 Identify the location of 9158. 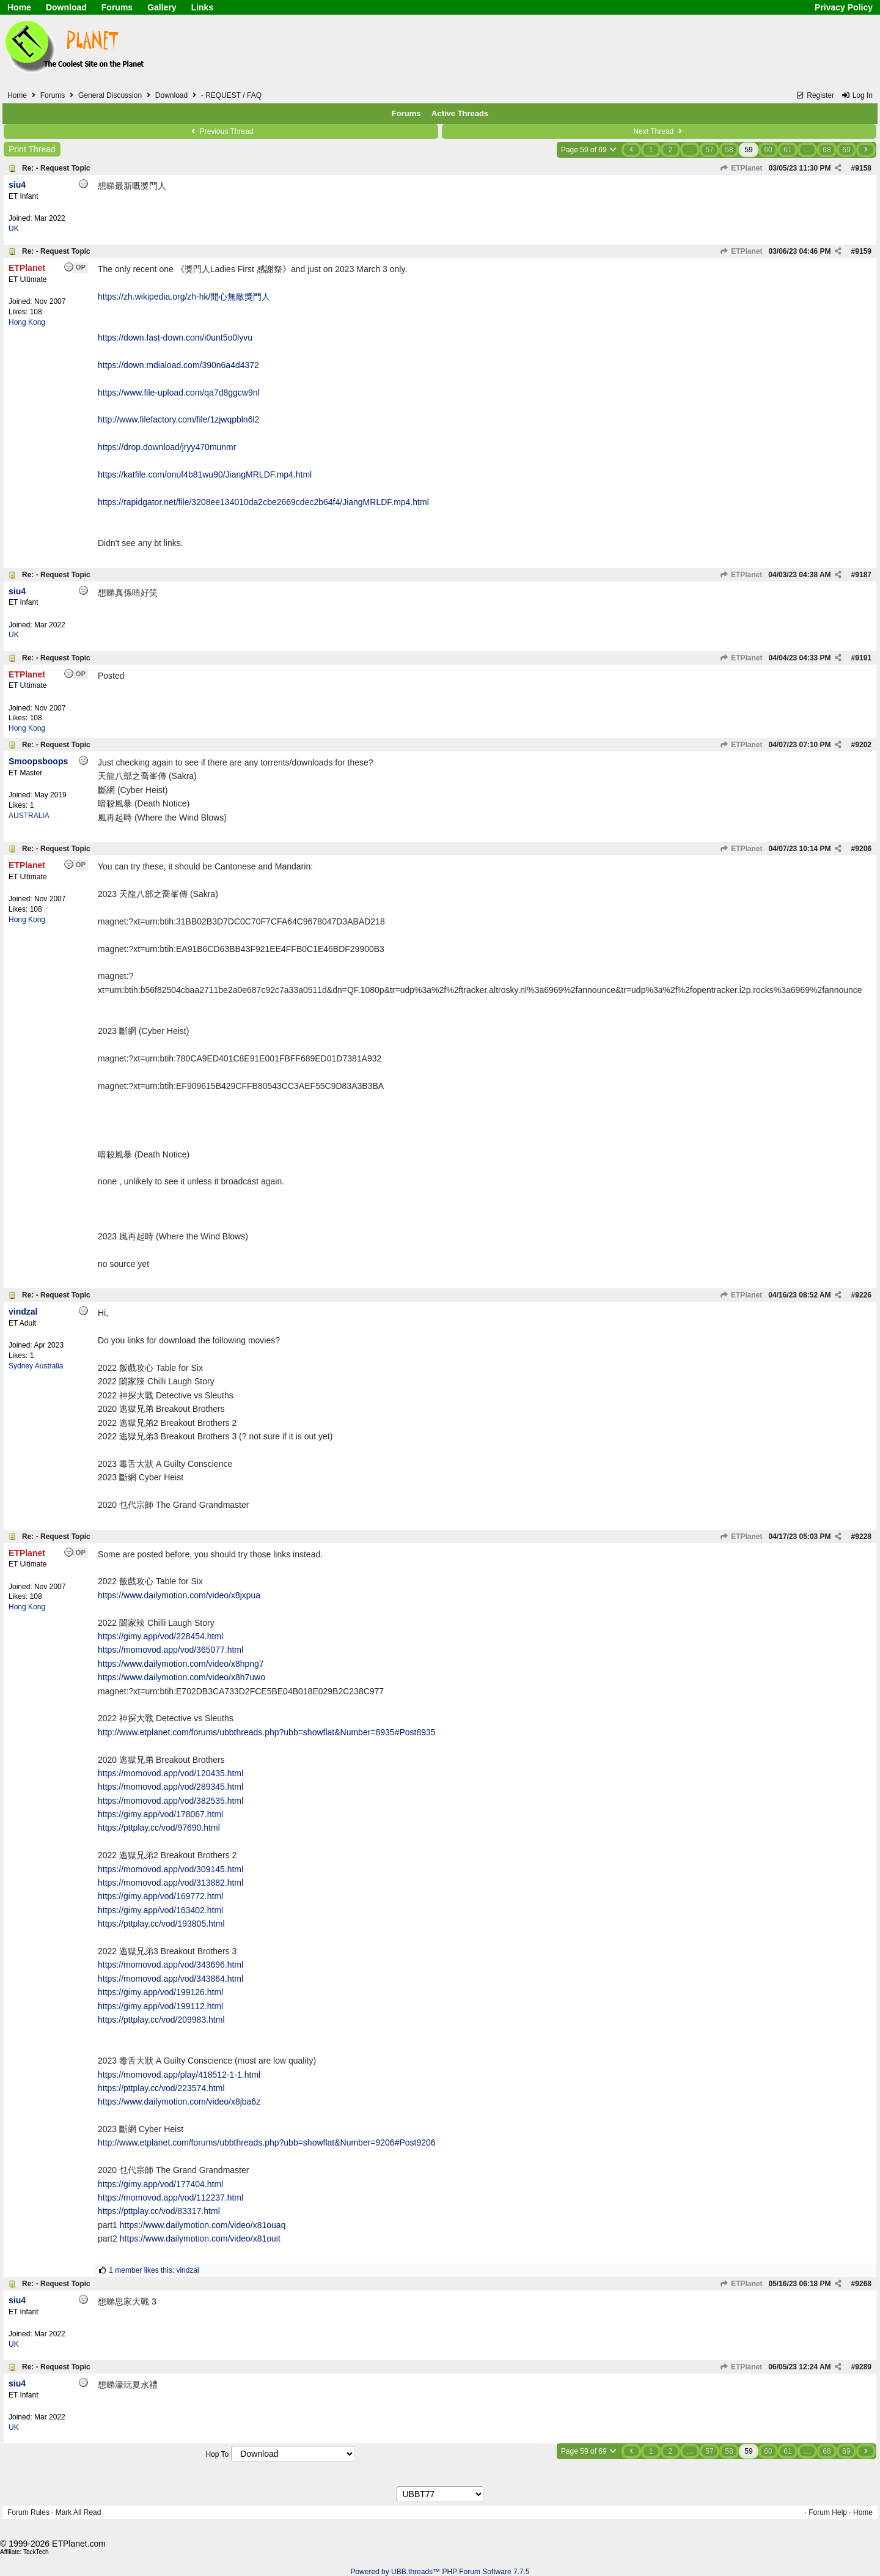
(863, 168).